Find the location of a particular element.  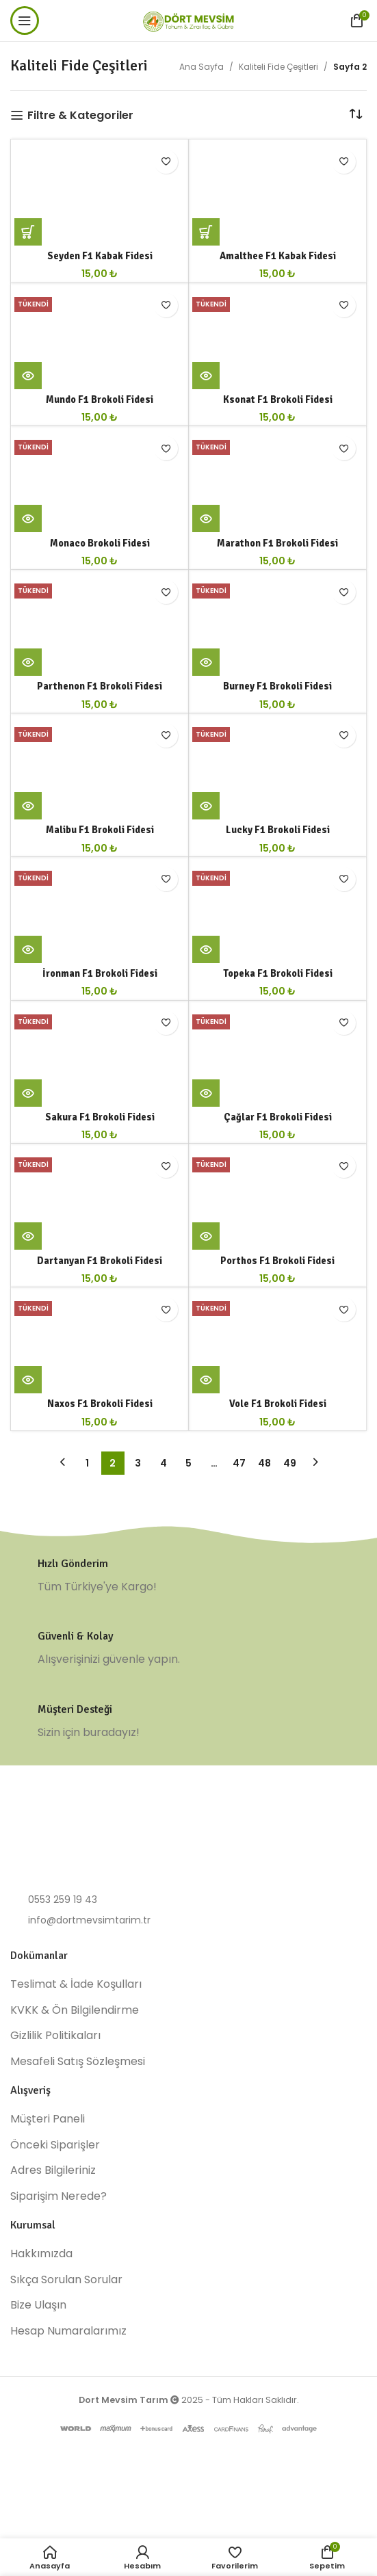

[“Lucky F1 Brokoli Fidesi” hakkında daha fazla bilgi edinin] is located at coordinates (206, 805).